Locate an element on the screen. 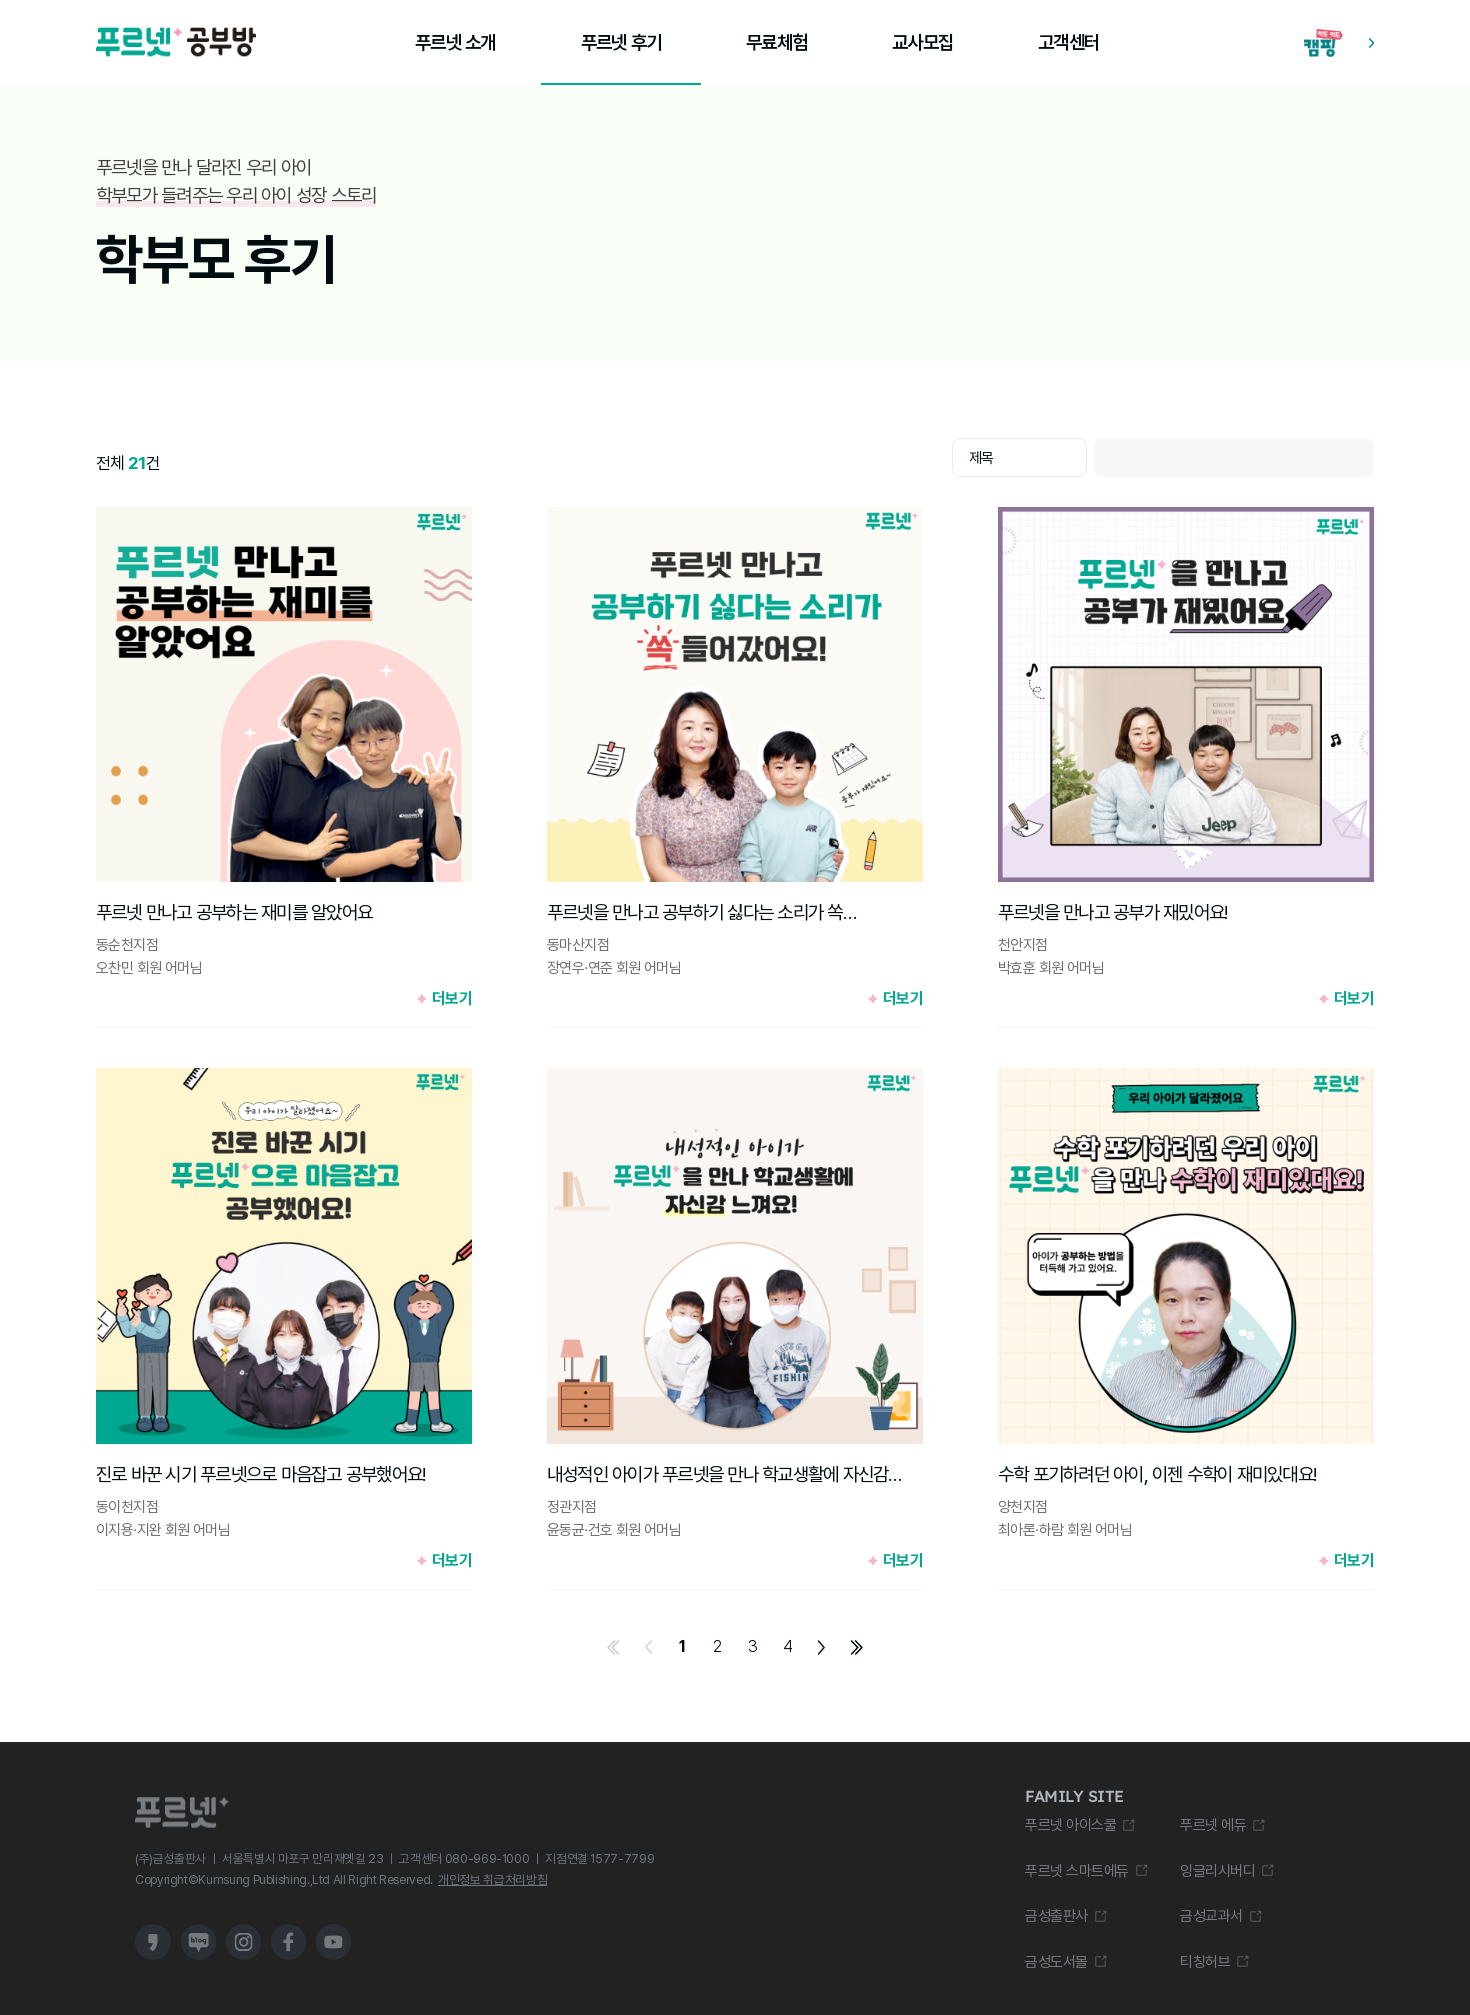 This screenshot has width=1470, height=2015. 푸르넷 에듀 is located at coordinates (1213, 1825).